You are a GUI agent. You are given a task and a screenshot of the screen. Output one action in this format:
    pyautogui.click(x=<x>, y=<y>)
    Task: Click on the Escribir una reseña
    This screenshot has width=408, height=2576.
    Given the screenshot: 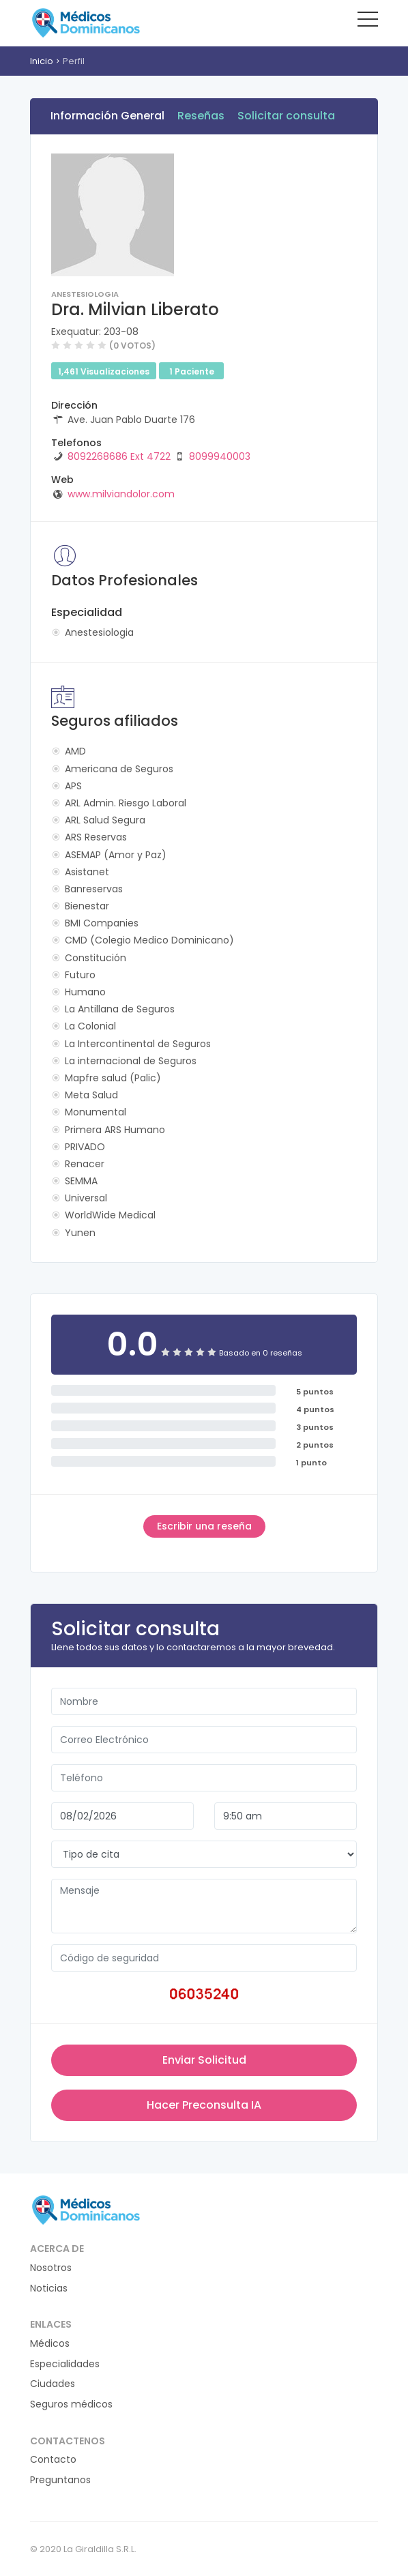 What is the action you would take?
    pyautogui.click(x=204, y=1526)
    